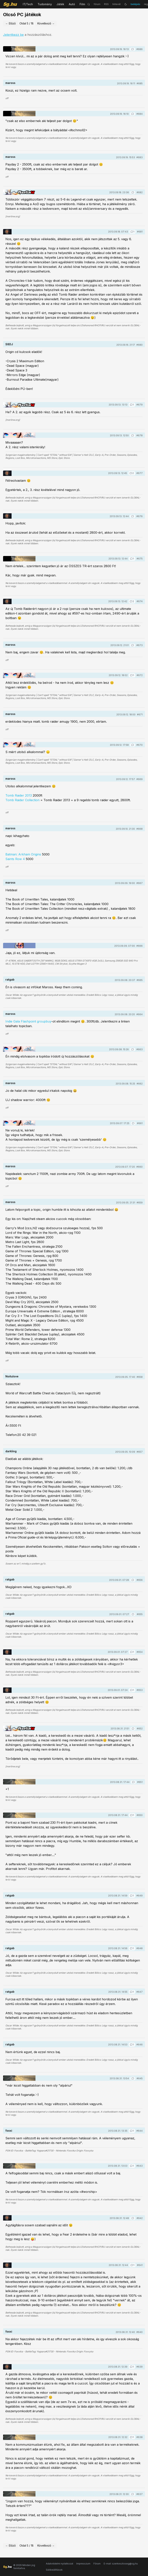 The image size is (148, 2576). Describe the element at coordinates (83, 2563) in the screenshot. I see `Impresszum` at that location.